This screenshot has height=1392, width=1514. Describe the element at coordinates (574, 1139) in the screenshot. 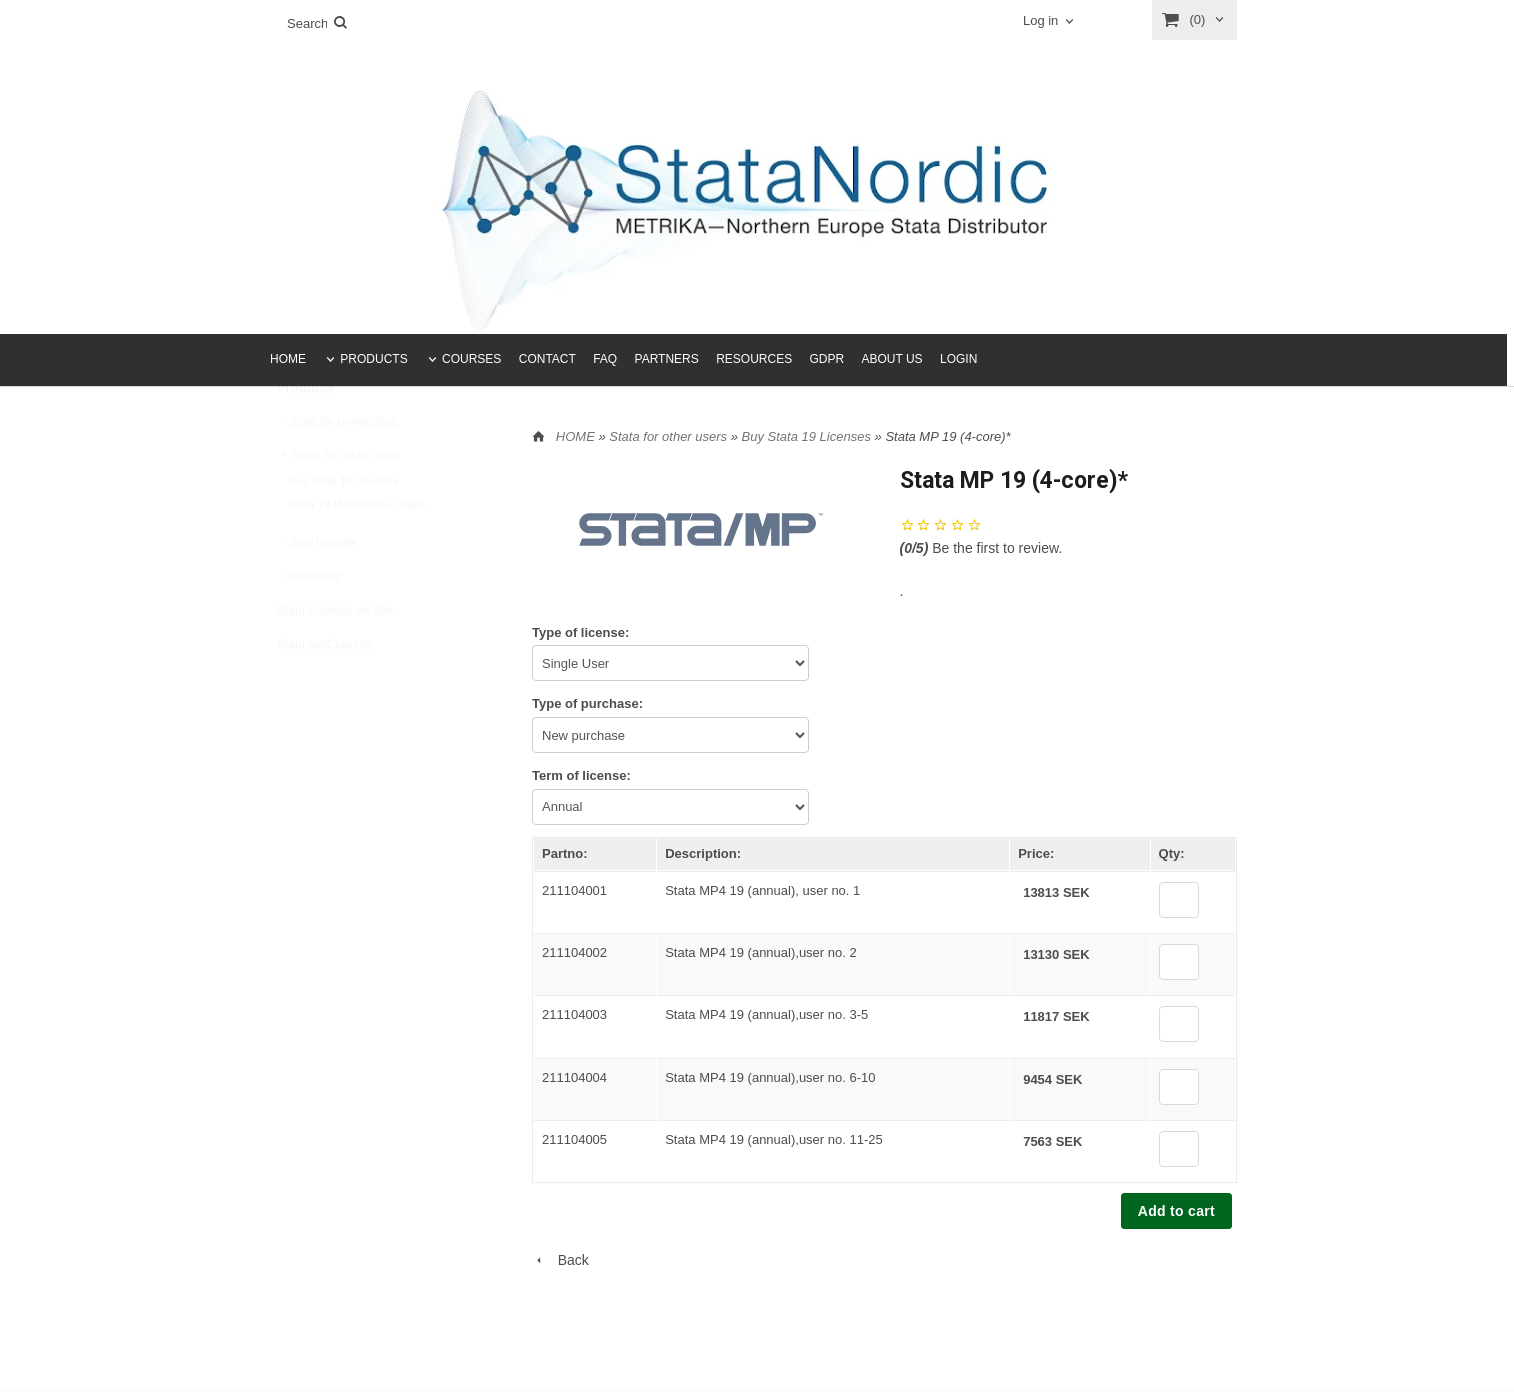

I see `211104005` at that location.